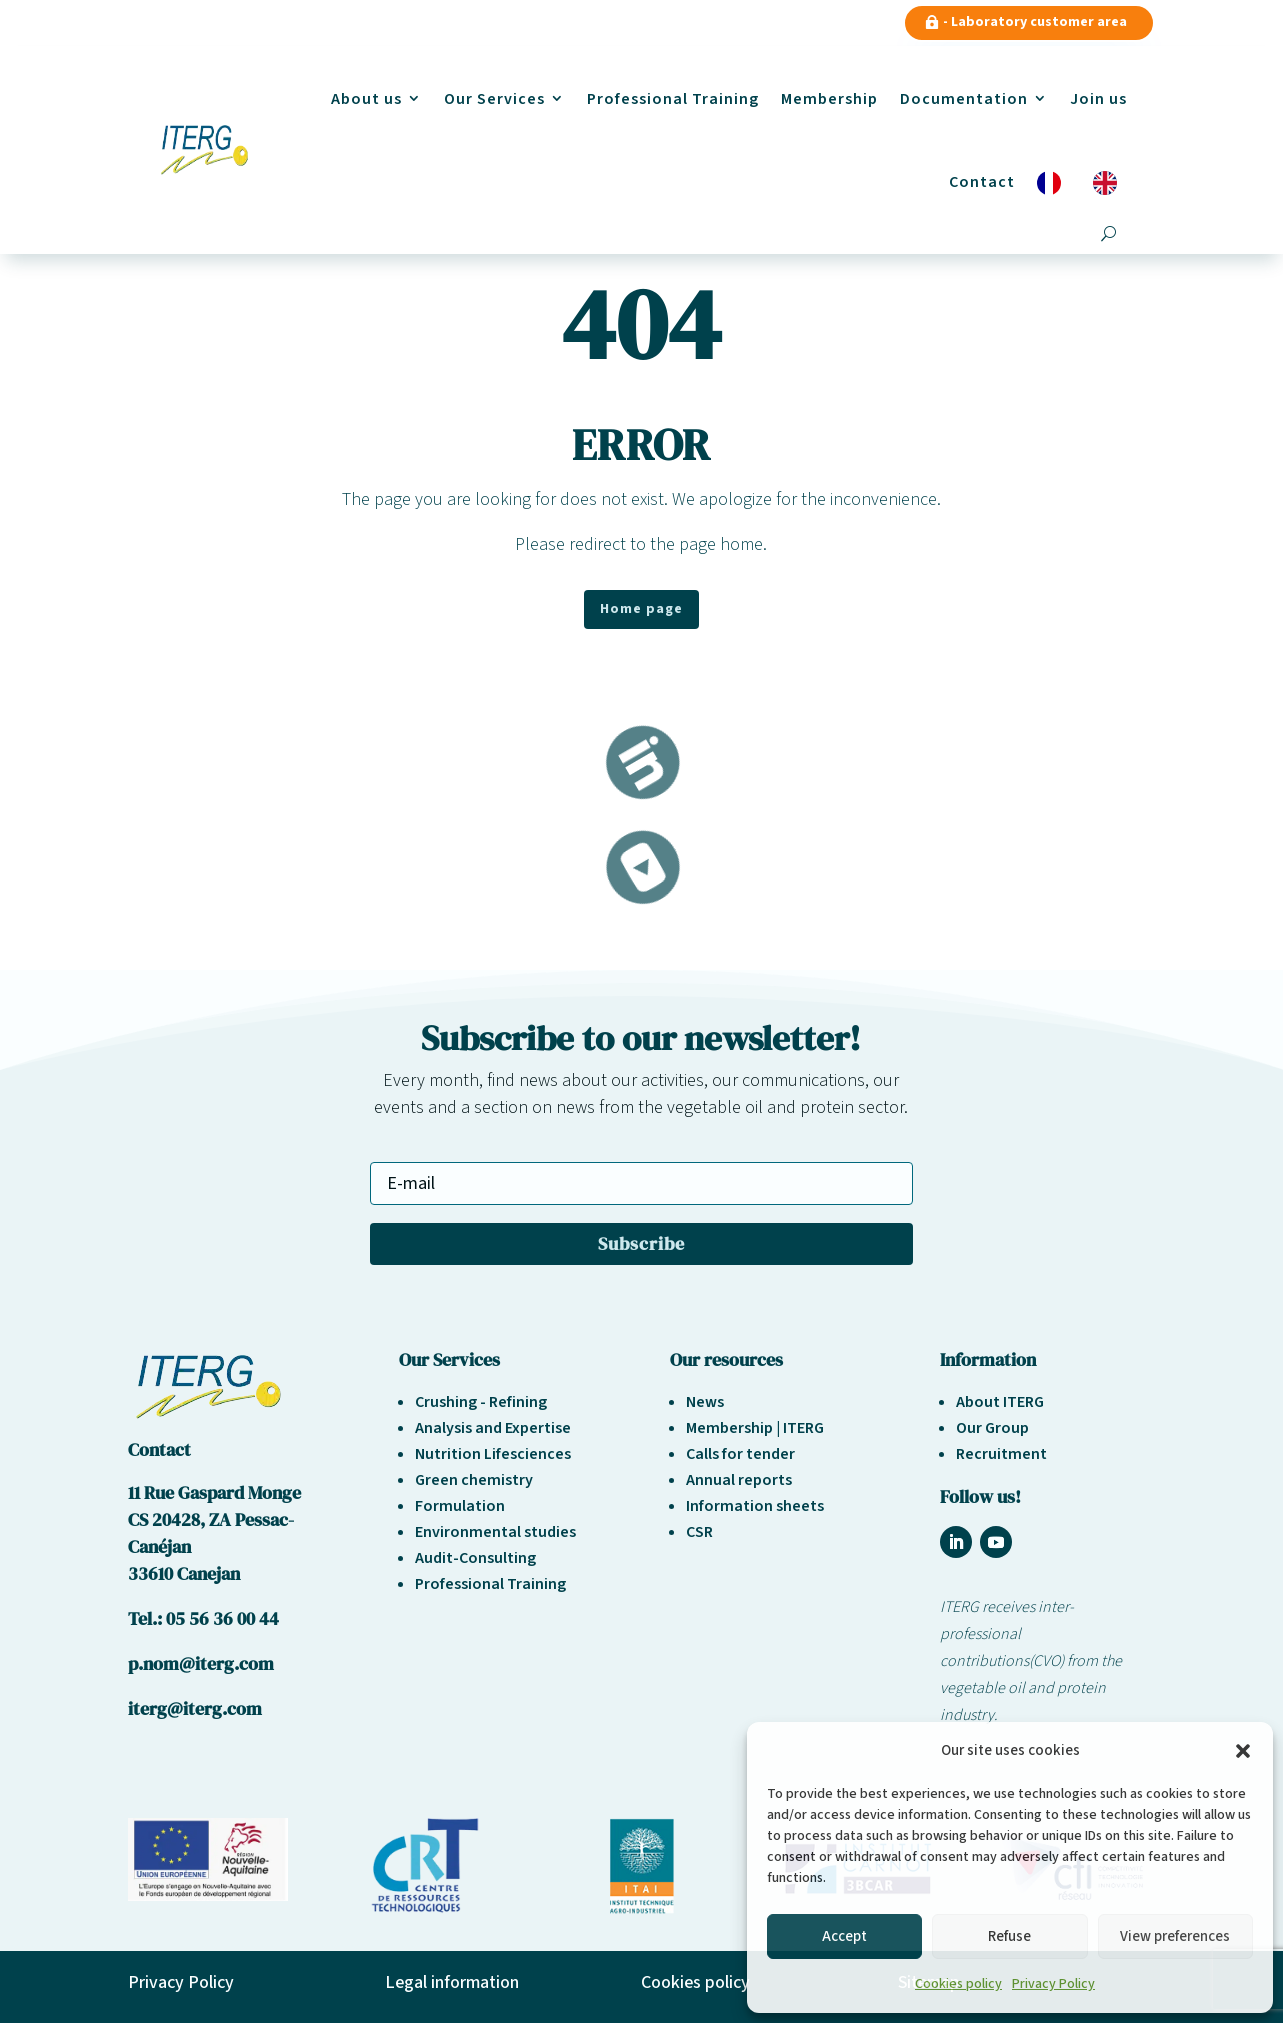 The width and height of the screenshot is (1283, 2023). I want to click on Analysis and Expertise, so click(493, 1428).